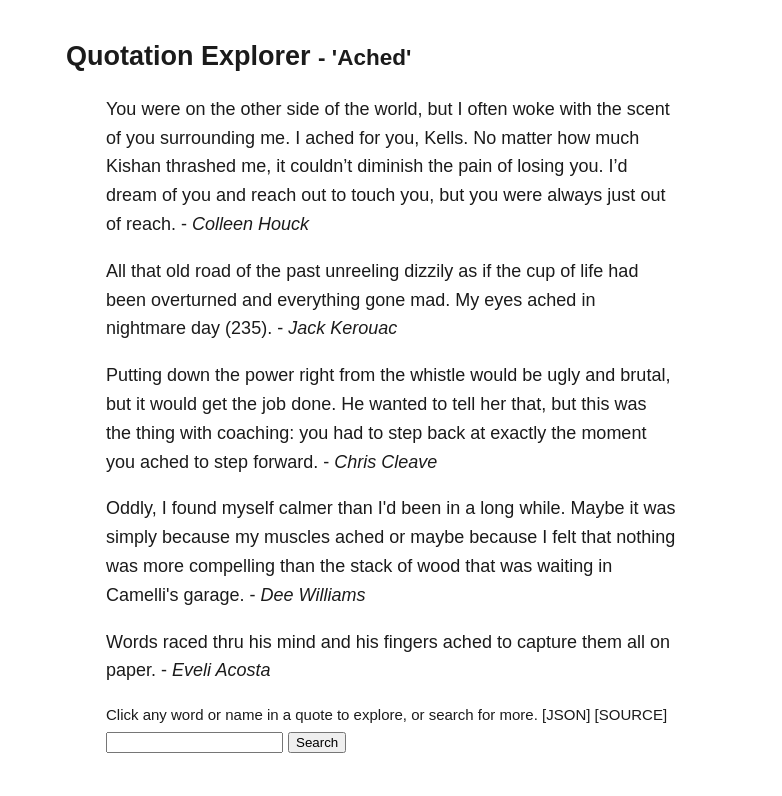  I want to click on exactly, so click(518, 433).